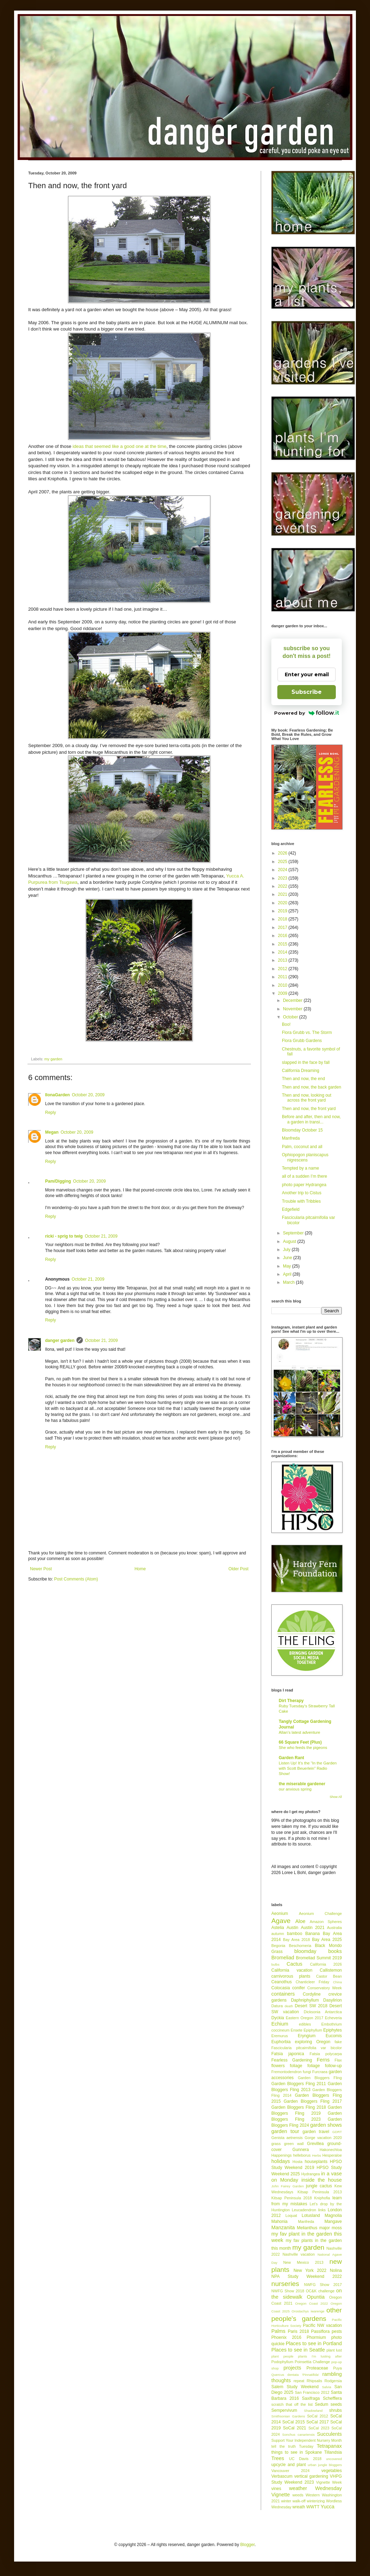 This screenshot has height=2576, width=370. What do you see at coordinates (327, 2506) in the screenshot?
I see `Yucca` at bounding box center [327, 2506].